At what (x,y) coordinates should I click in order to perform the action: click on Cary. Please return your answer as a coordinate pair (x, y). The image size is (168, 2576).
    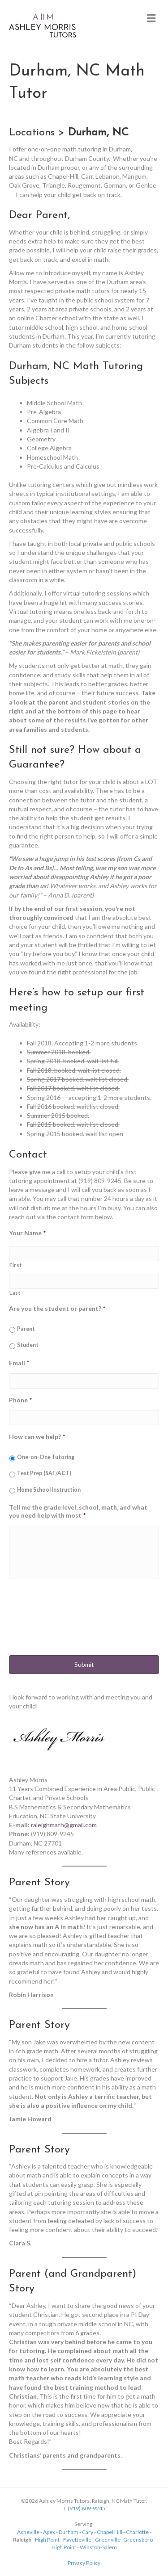
    Looking at the image, I should click on (87, 2532).